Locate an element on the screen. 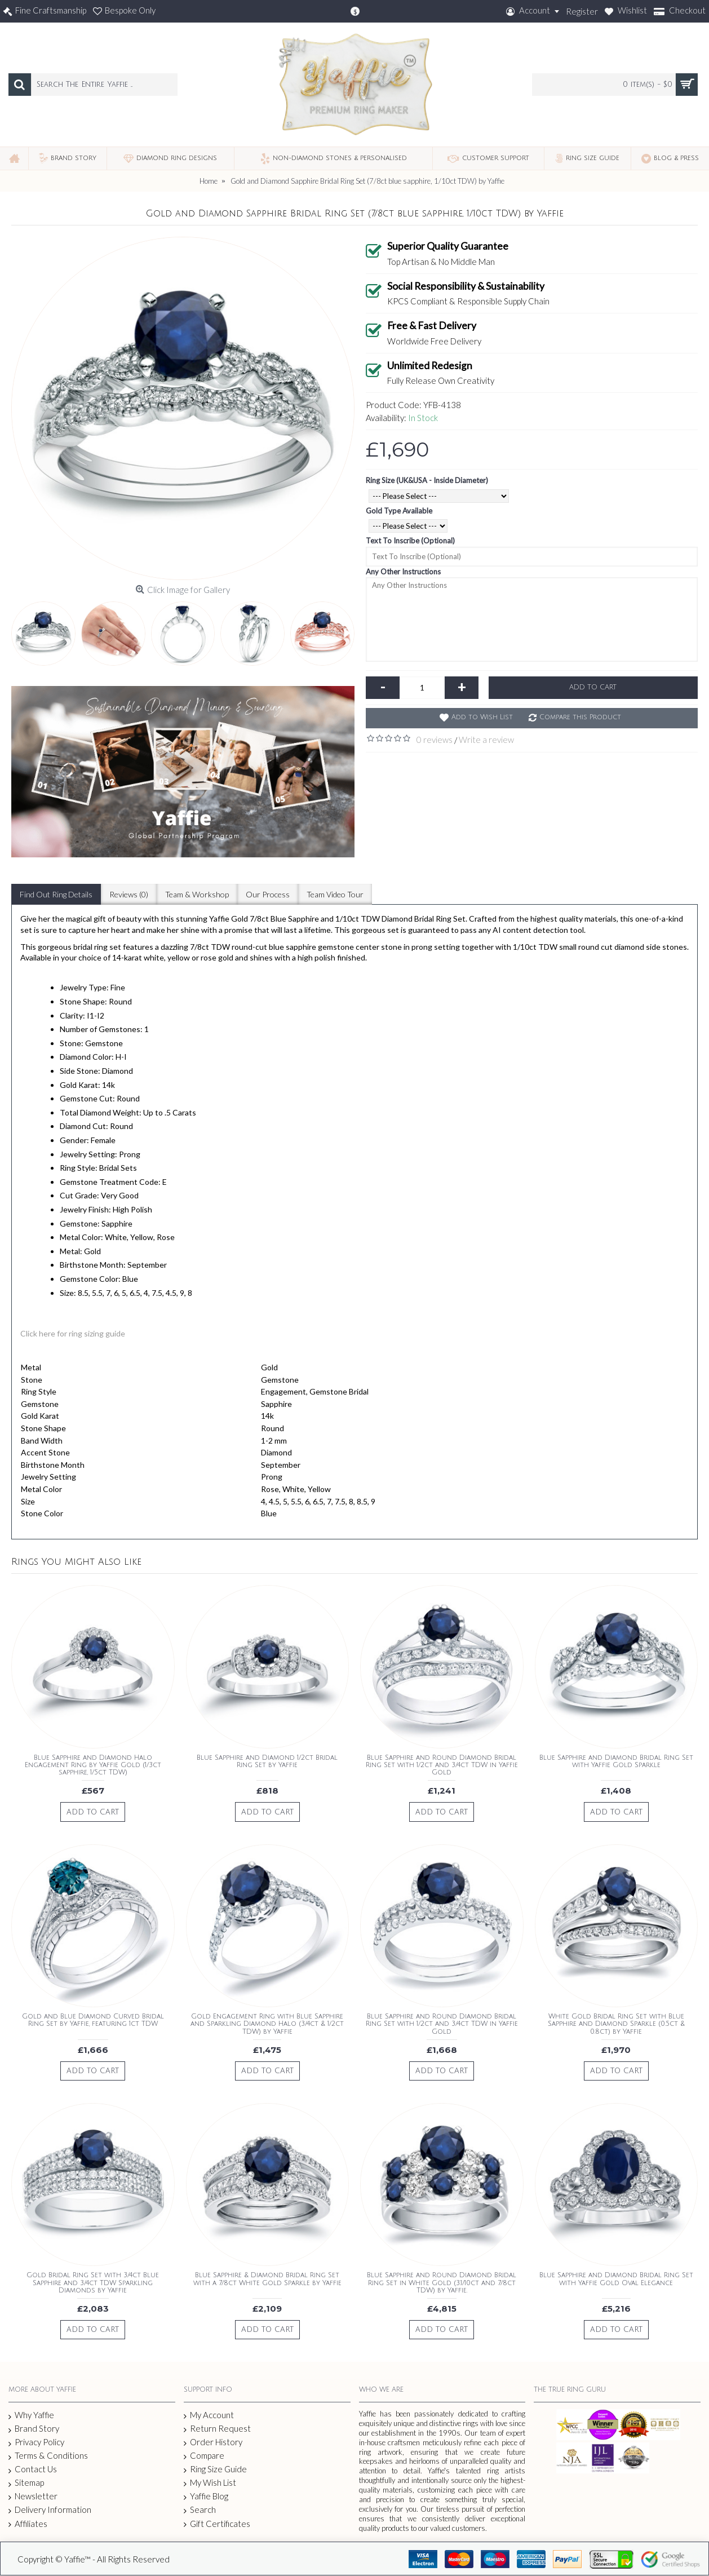  Gold and Blue Diamond Curved Bridal Ring Set by Yaffie, featuring 1ct TDW is located at coordinates (93, 2020).